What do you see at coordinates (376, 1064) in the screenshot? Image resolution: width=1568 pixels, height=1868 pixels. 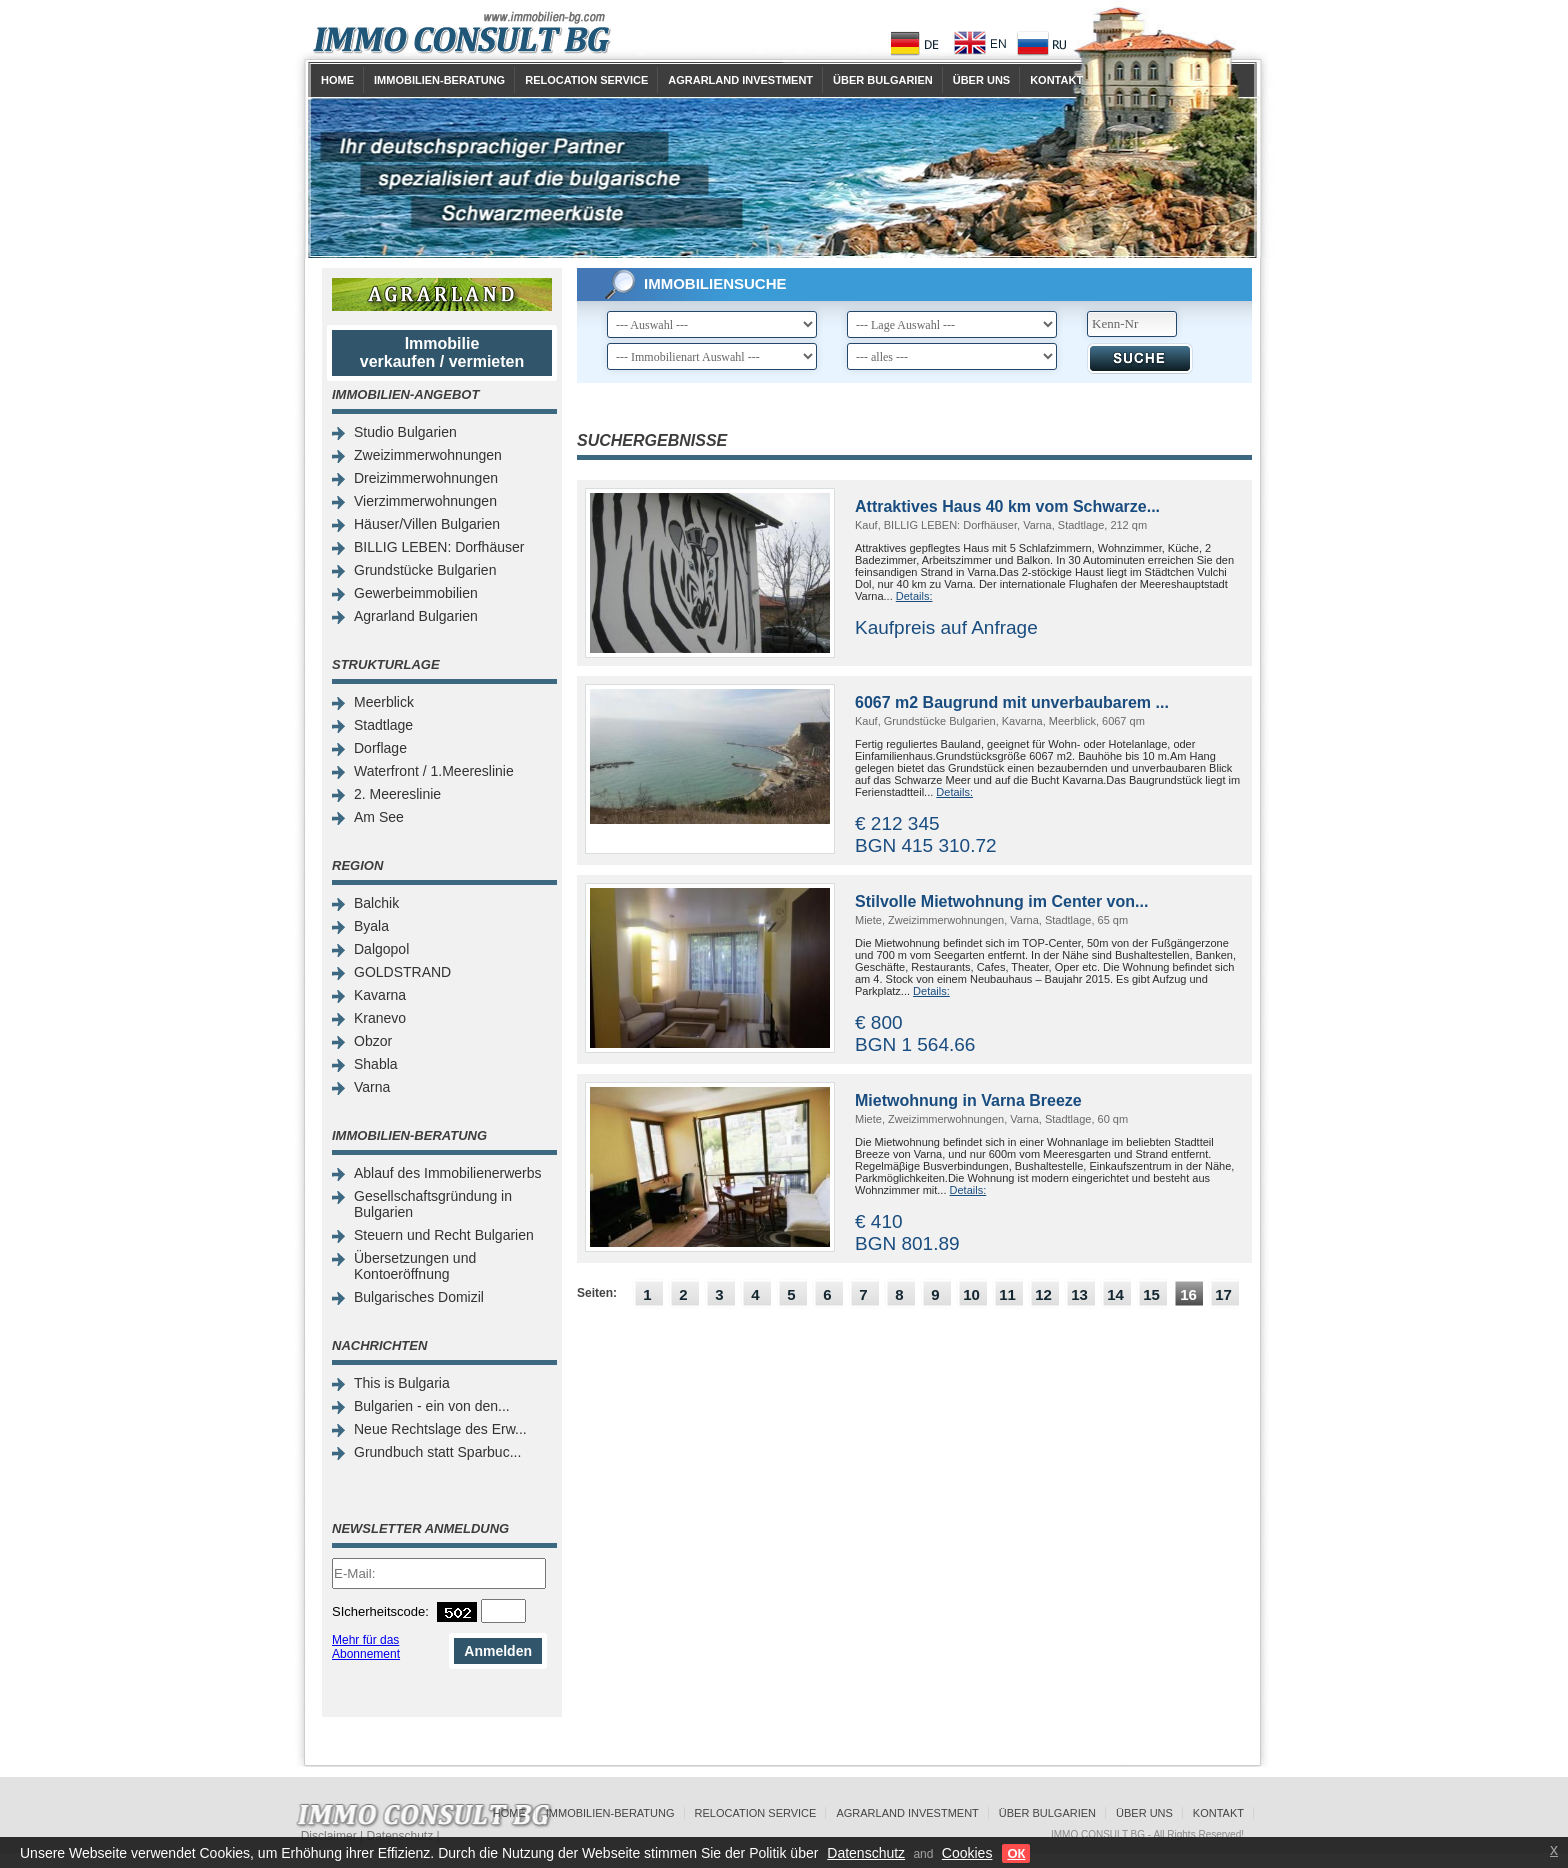 I see `Shabla` at bounding box center [376, 1064].